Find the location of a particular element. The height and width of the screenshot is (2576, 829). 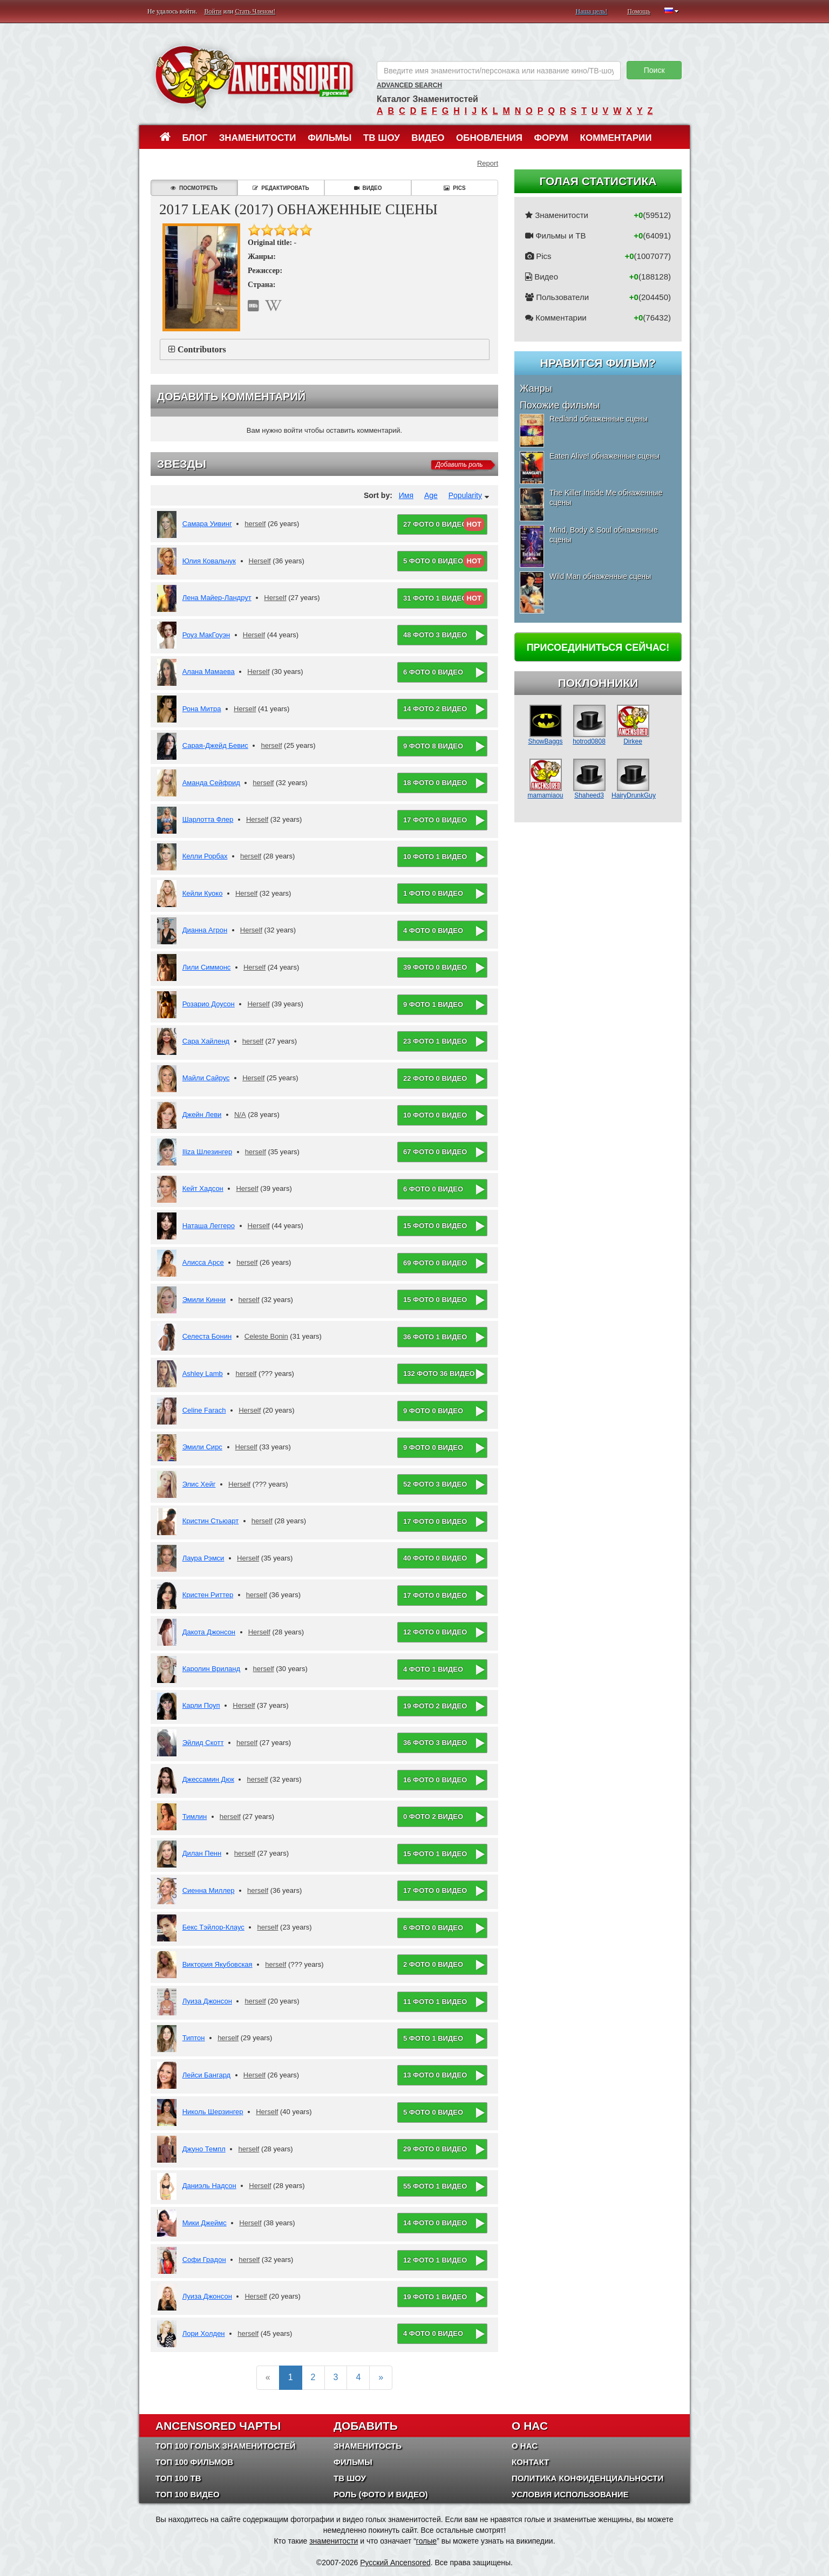

1 фото 0 видео is located at coordinates (433, 893).